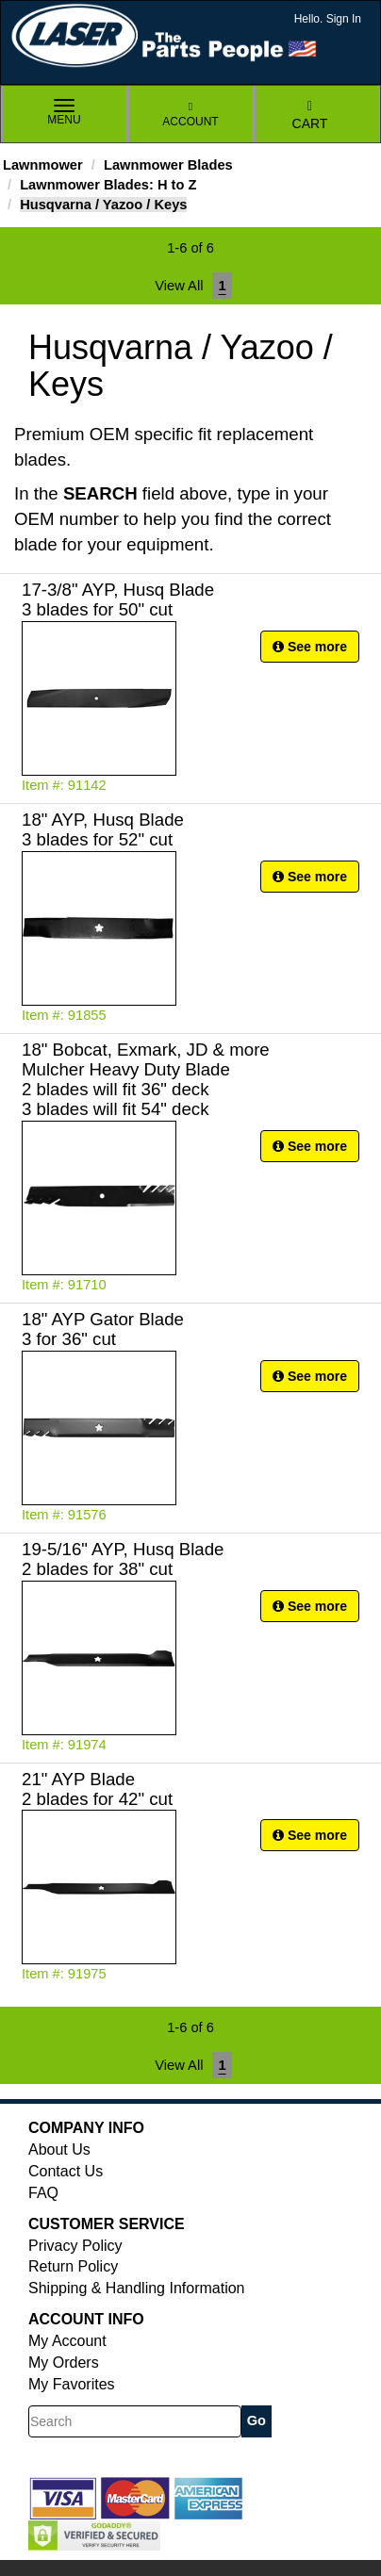  What do you see at coordinates (75, 2246) in the screenshot?
I see `Privacy Policy` at bounding box center [75, 2246].